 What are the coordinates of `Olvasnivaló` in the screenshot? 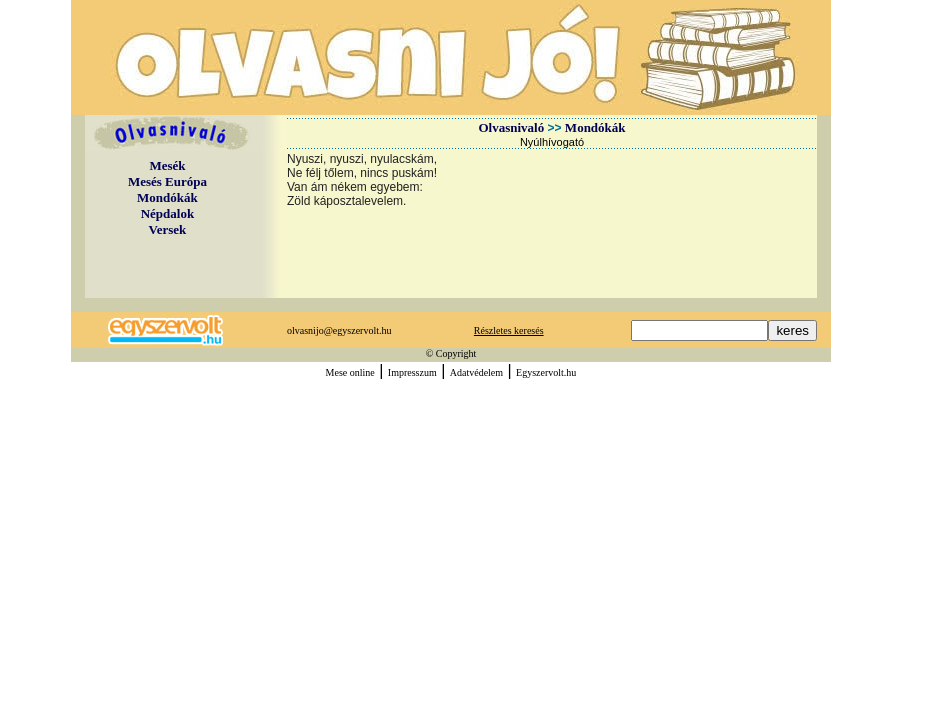 It's located at (511, 127).